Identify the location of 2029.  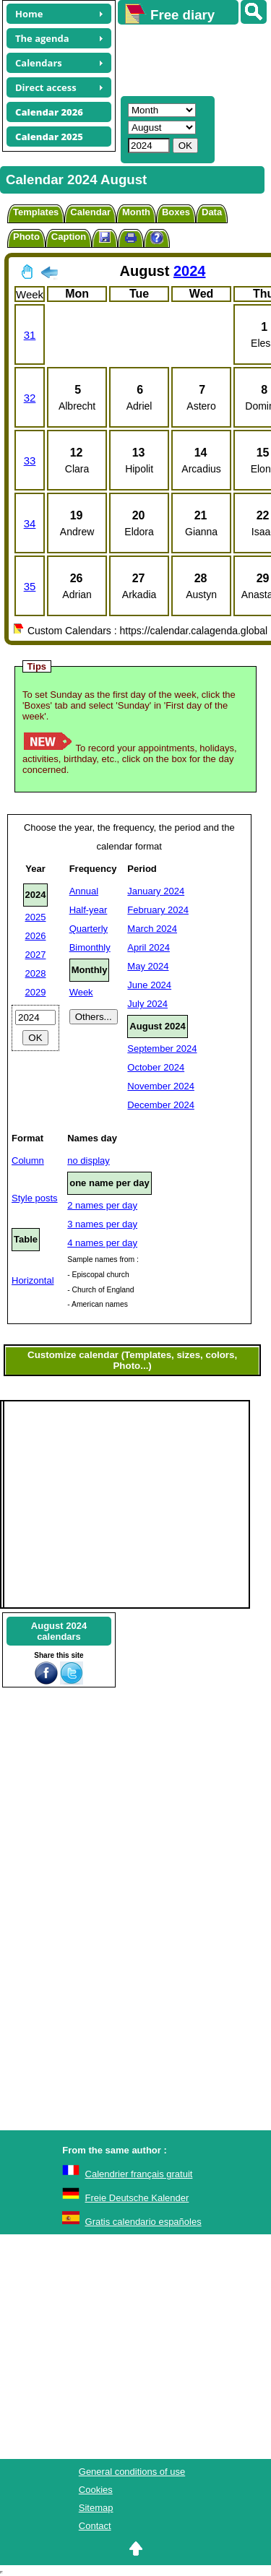
(35, 992).